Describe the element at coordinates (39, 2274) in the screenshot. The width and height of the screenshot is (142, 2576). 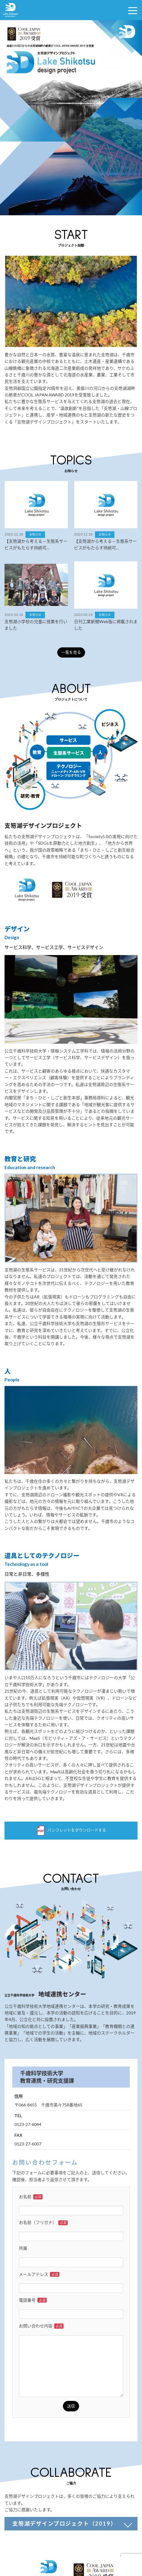
I see `メールアドレス` at that location.